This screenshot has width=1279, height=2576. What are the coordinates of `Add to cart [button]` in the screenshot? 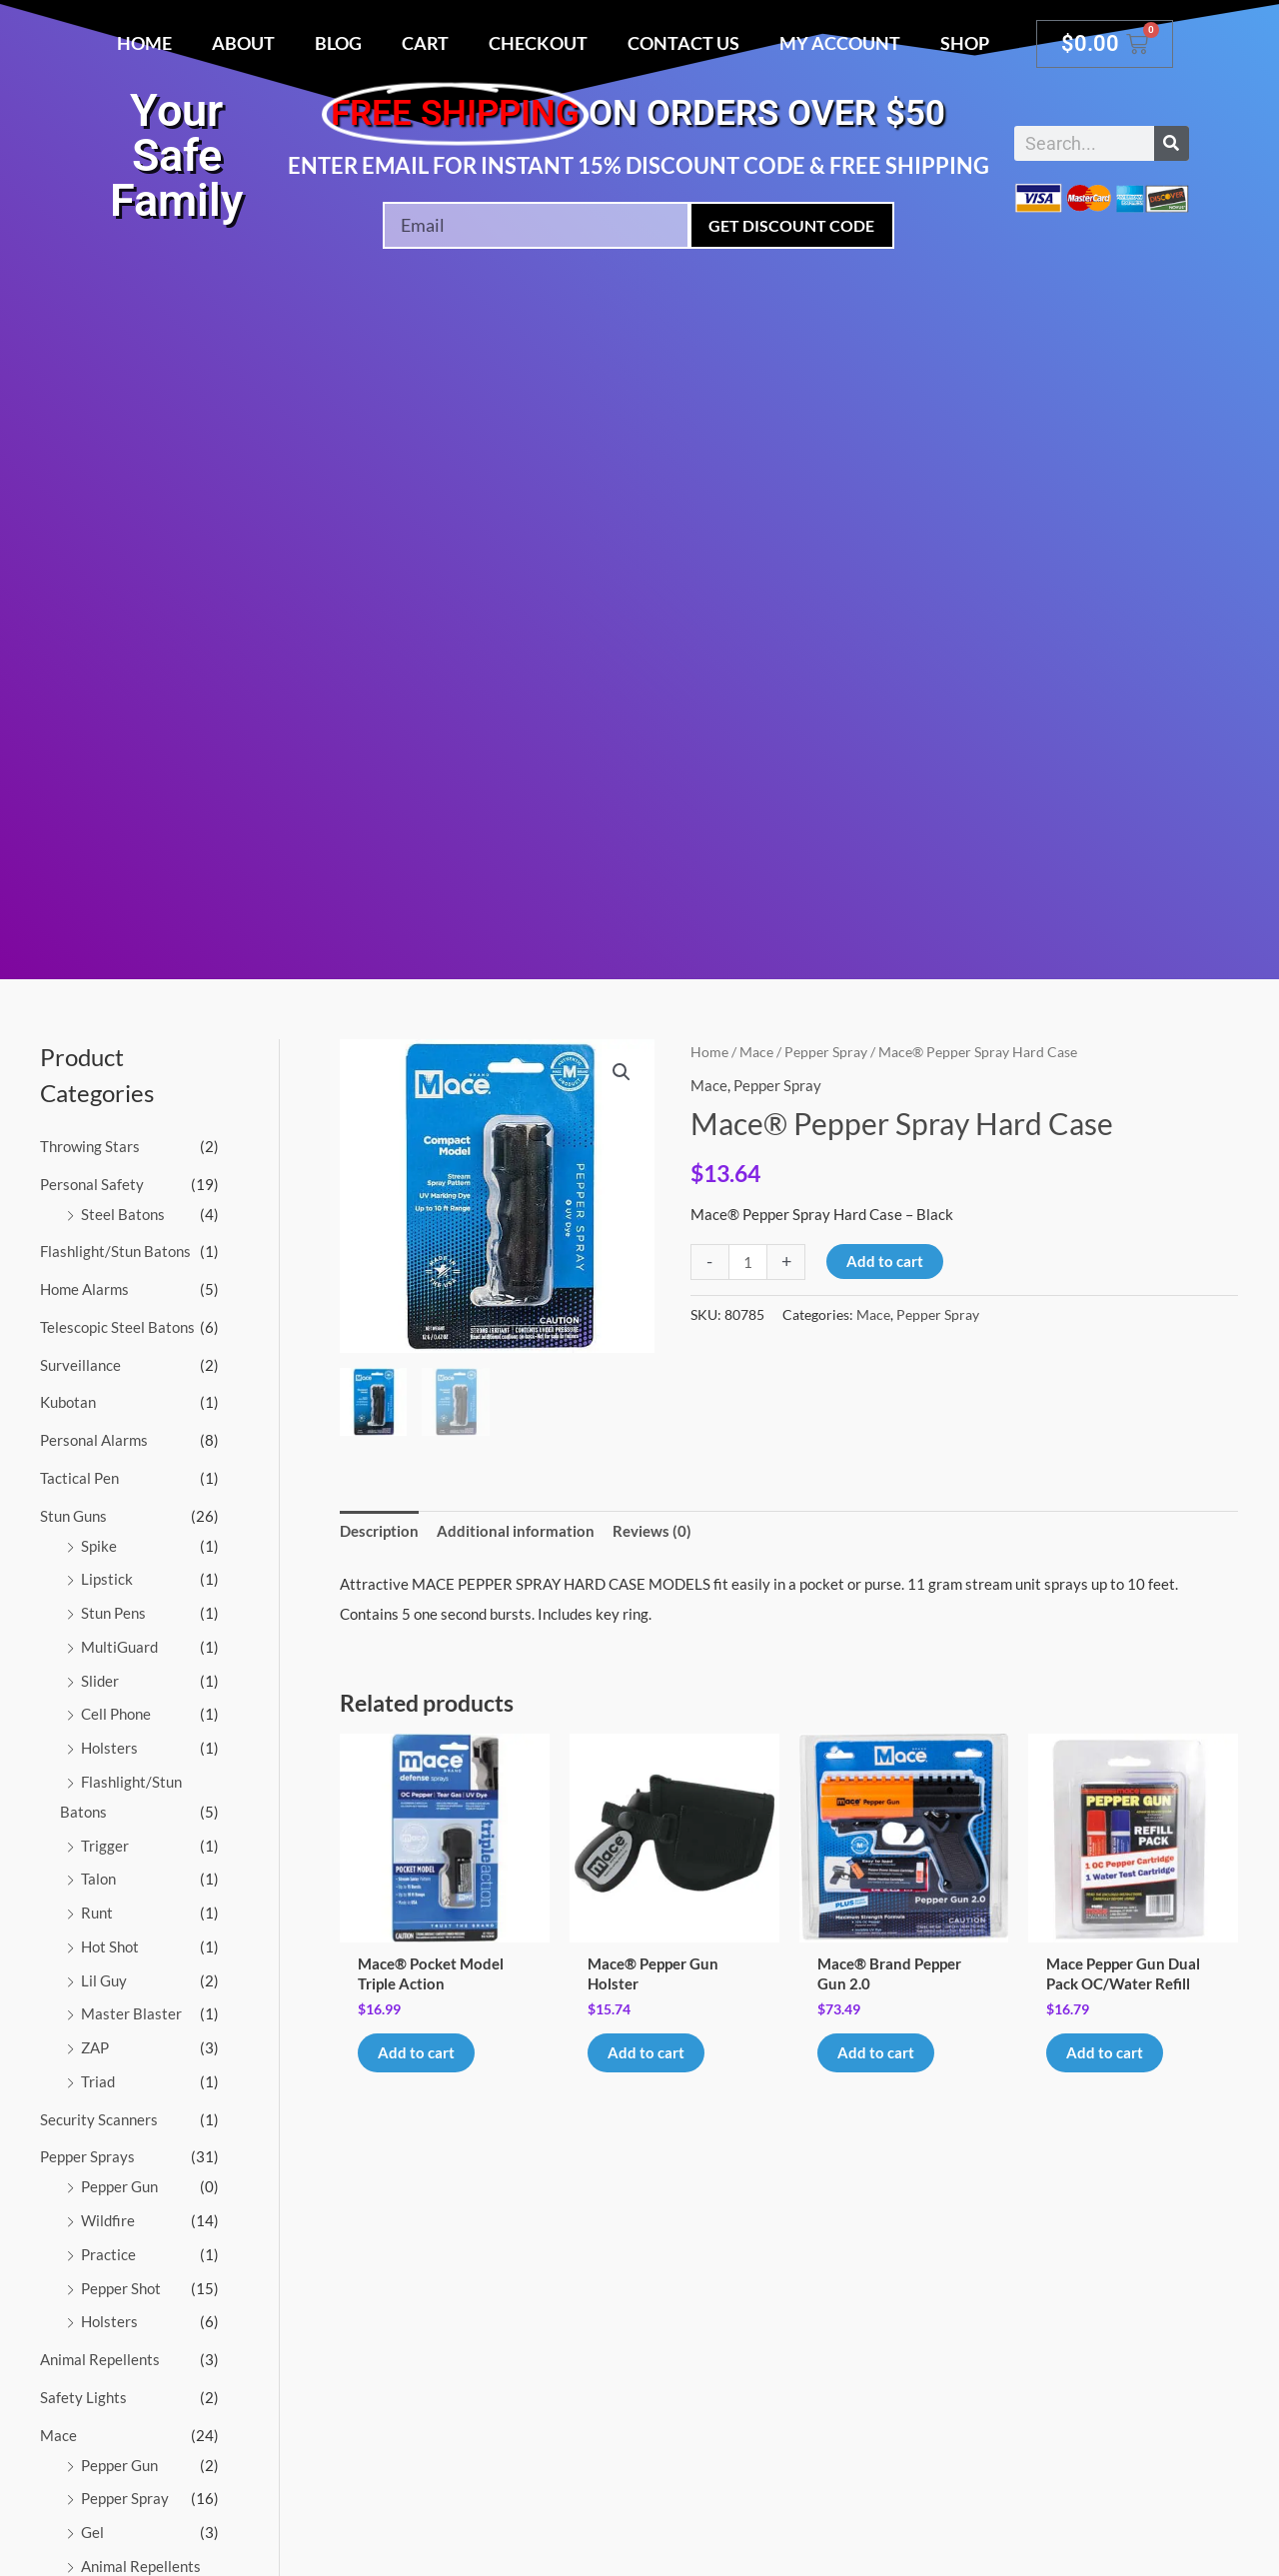 It's located at (416, 2052).